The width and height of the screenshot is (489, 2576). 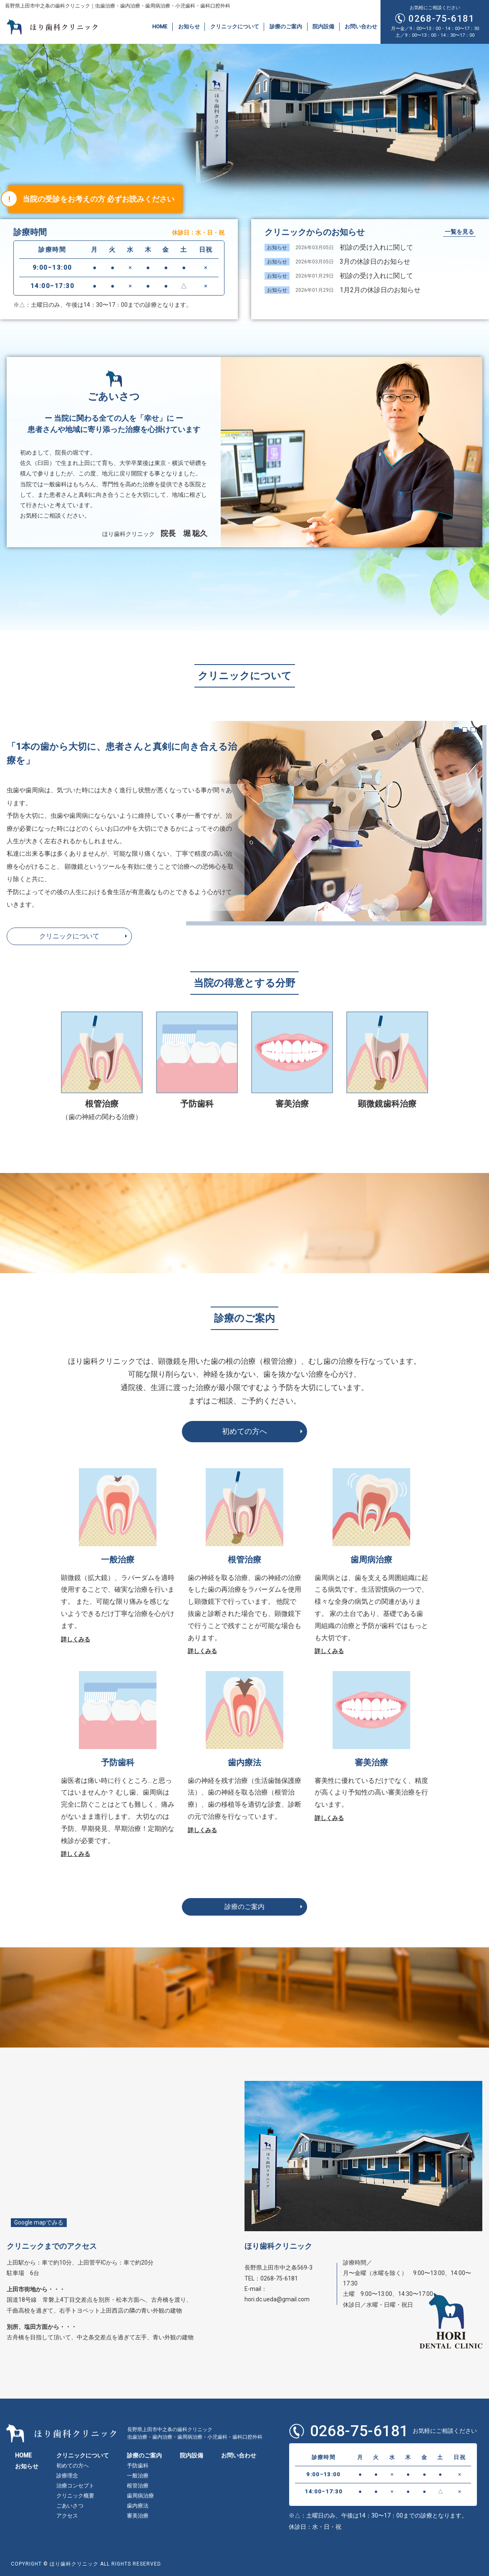 What do you see at coordinates (234, 26) in the screenshot?
I see `クリニックについて` at bounding box center [234, 26].